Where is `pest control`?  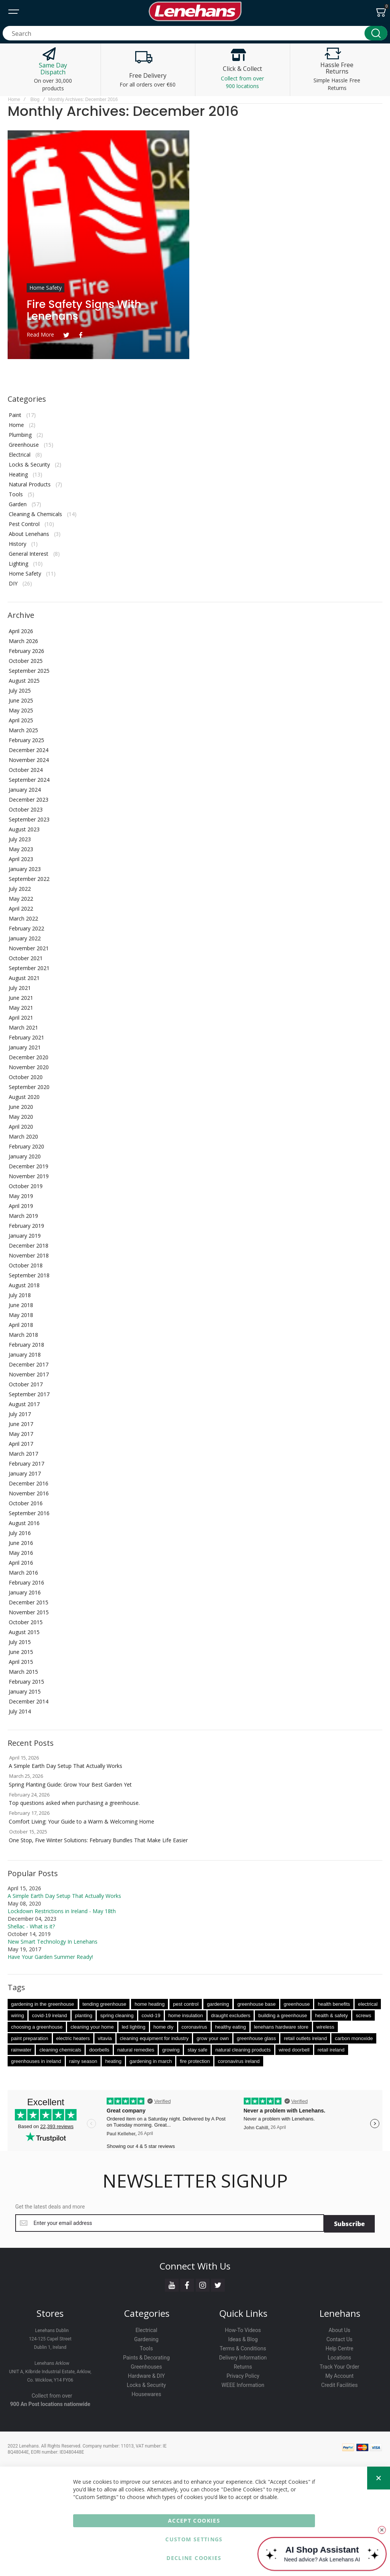 pest control is located at coordinates (185, 2004).